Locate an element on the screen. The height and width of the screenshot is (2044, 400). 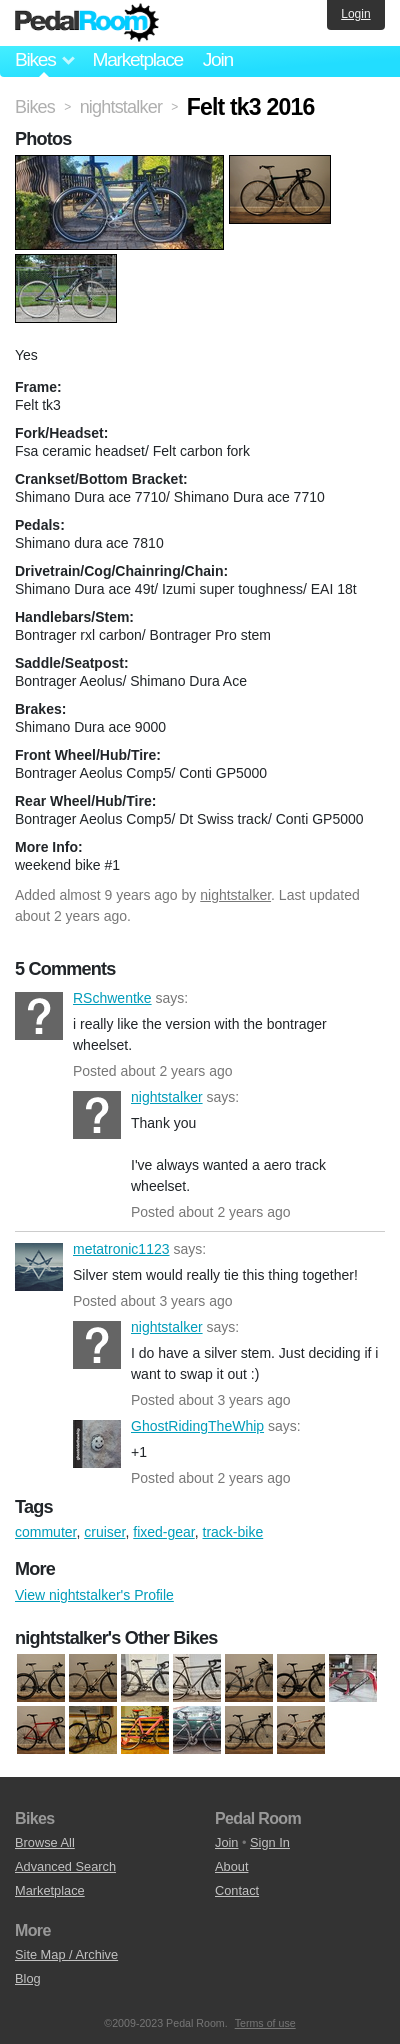
Login is located at coordinates (355, 14).